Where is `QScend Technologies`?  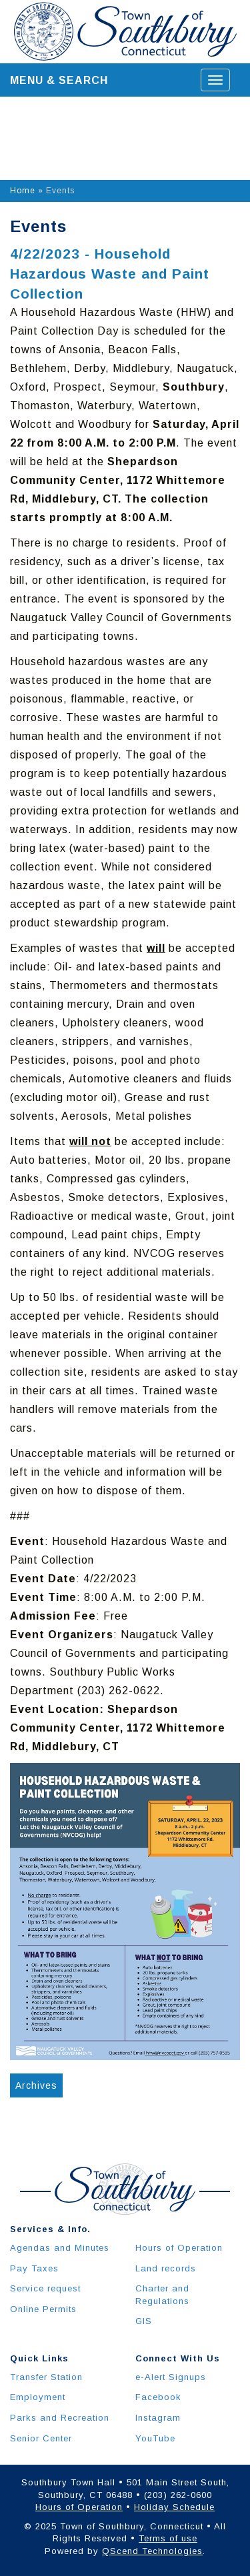
QScend Technologies is located at coordinates (152, 2551).